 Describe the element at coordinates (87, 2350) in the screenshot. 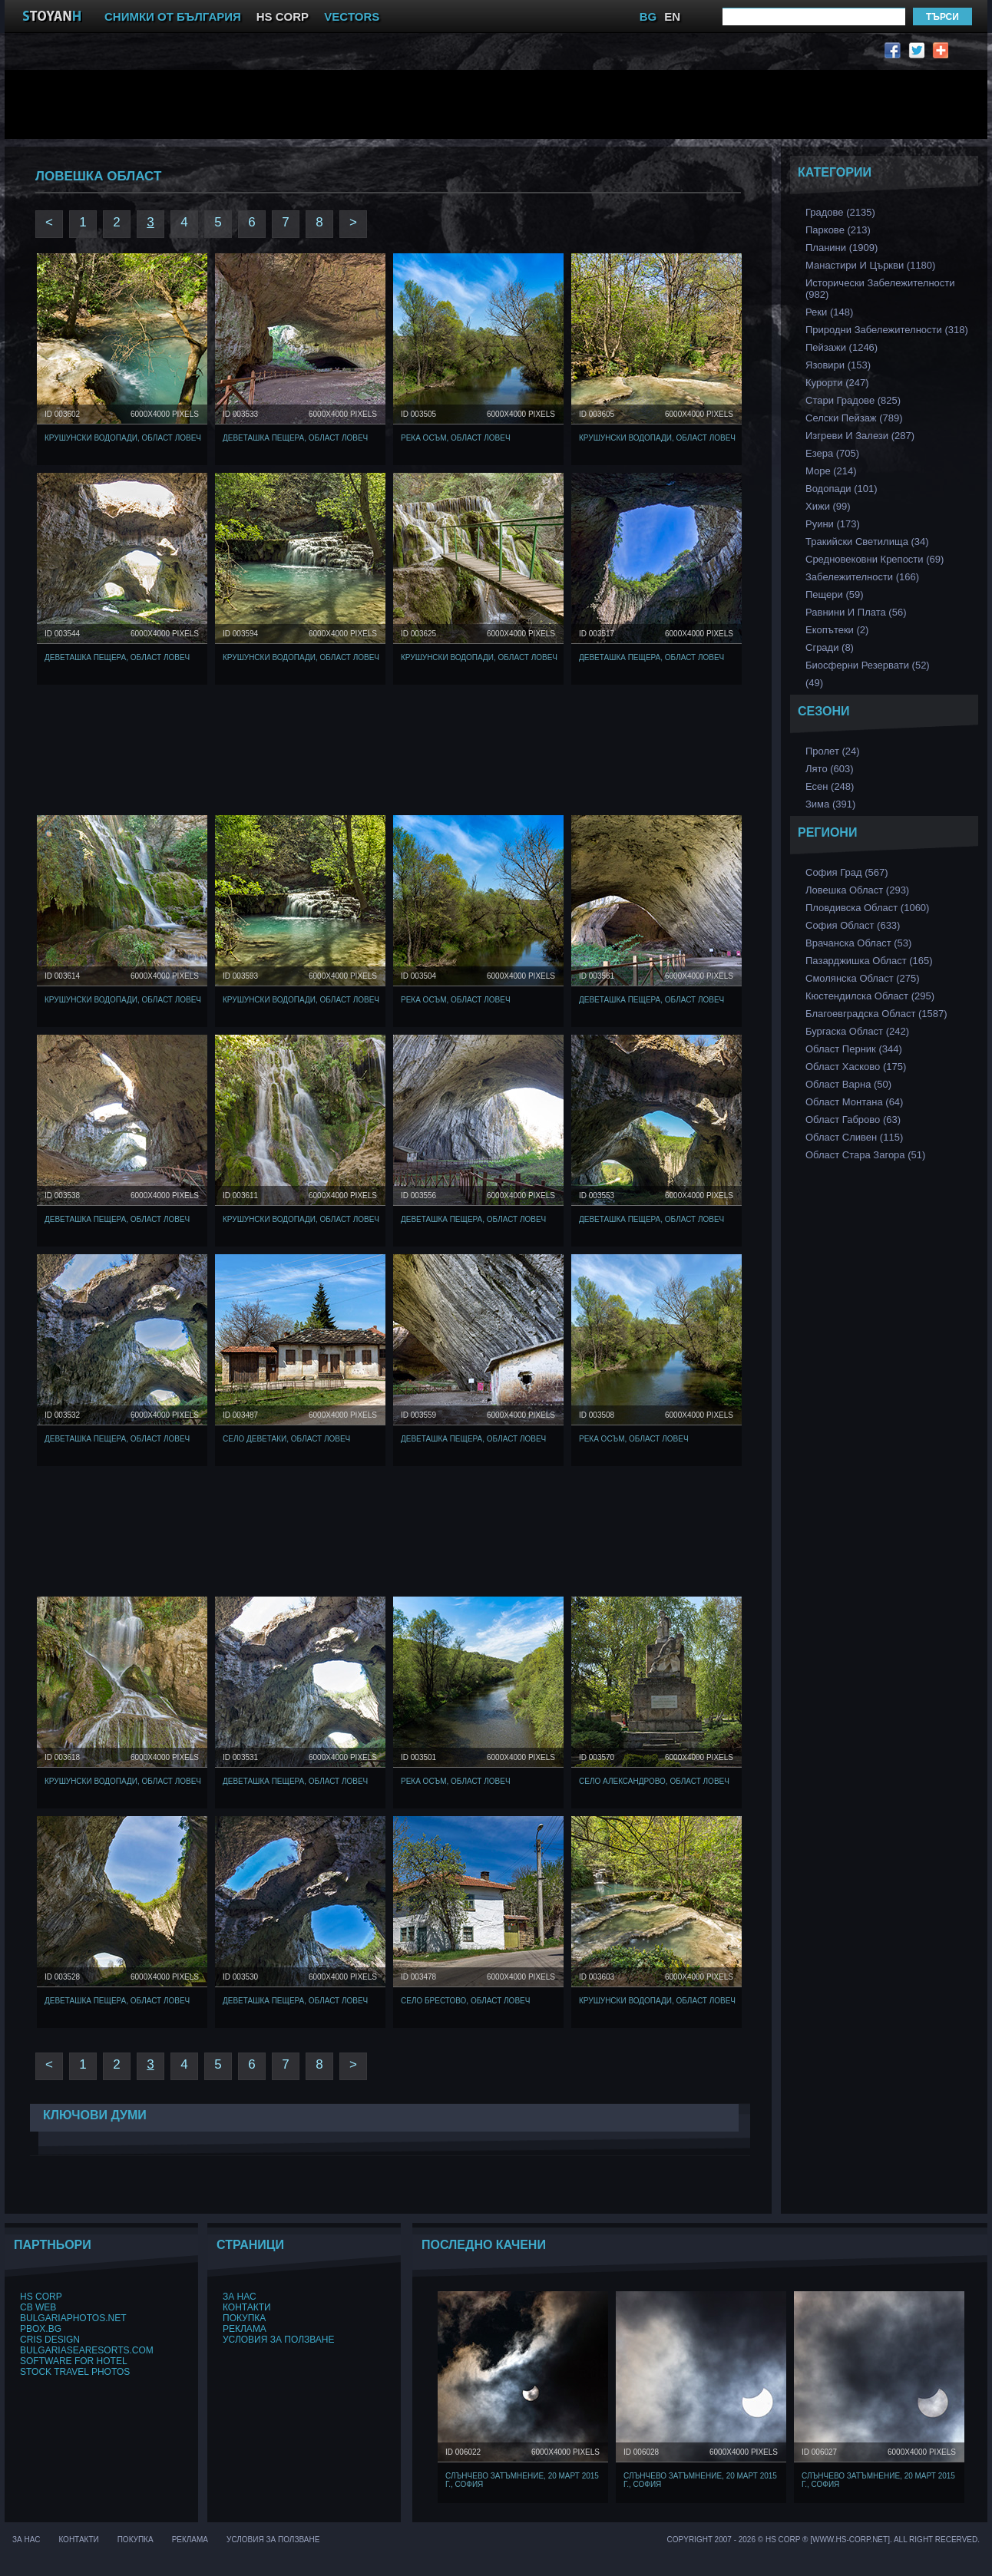

I see `BulgariaSeaResorts.com` at that location.